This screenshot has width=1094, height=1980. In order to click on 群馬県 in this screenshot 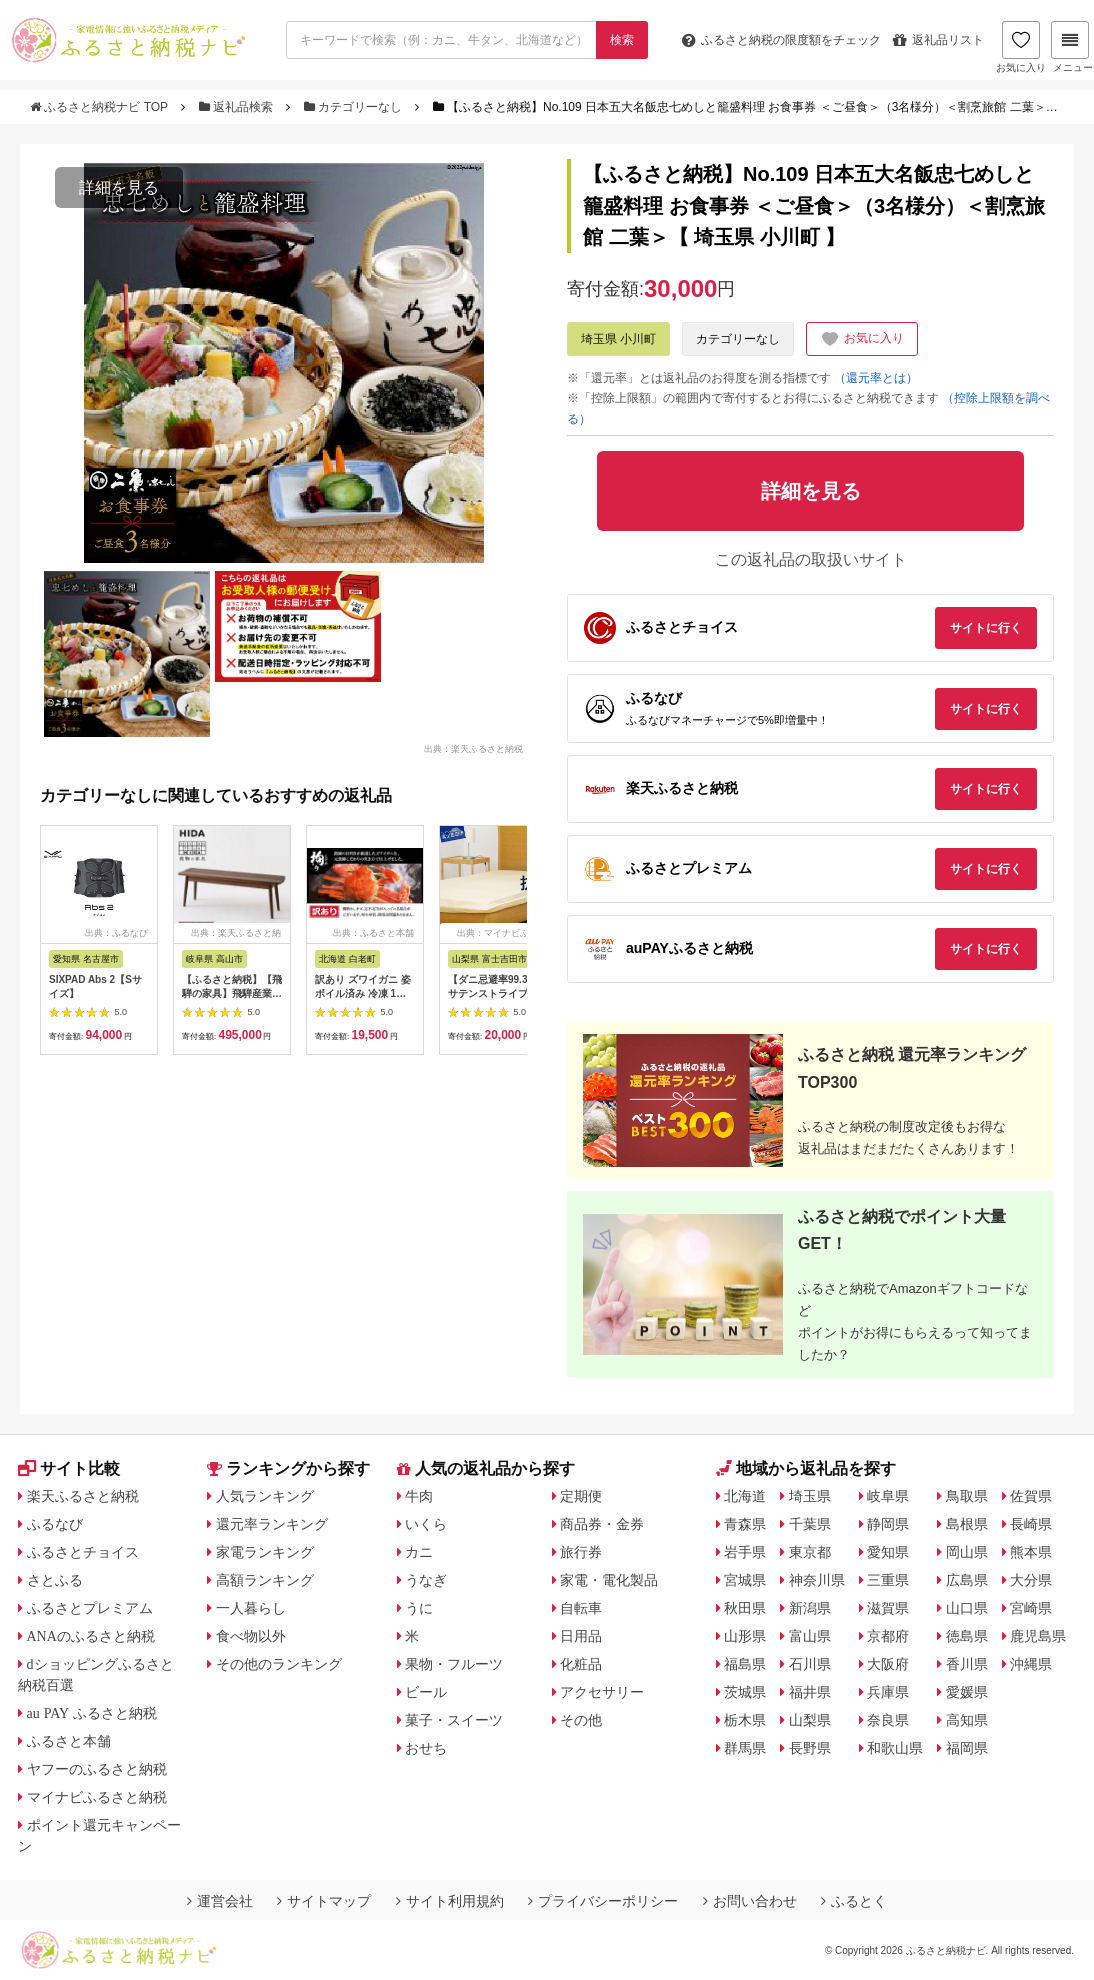, I will do `click(745, 1748)`.